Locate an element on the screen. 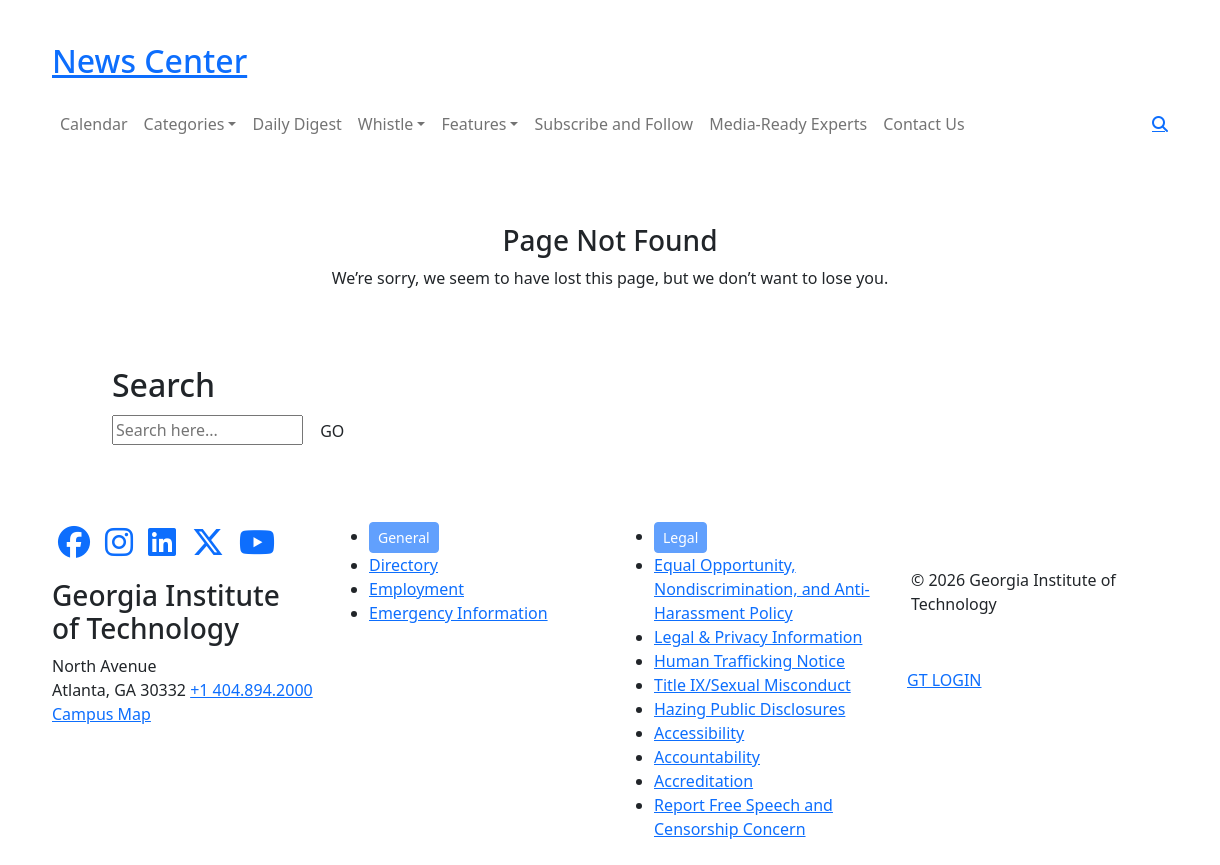 This screenshot has height=865, width=1220. Directory is located at coordinates (403, 565).